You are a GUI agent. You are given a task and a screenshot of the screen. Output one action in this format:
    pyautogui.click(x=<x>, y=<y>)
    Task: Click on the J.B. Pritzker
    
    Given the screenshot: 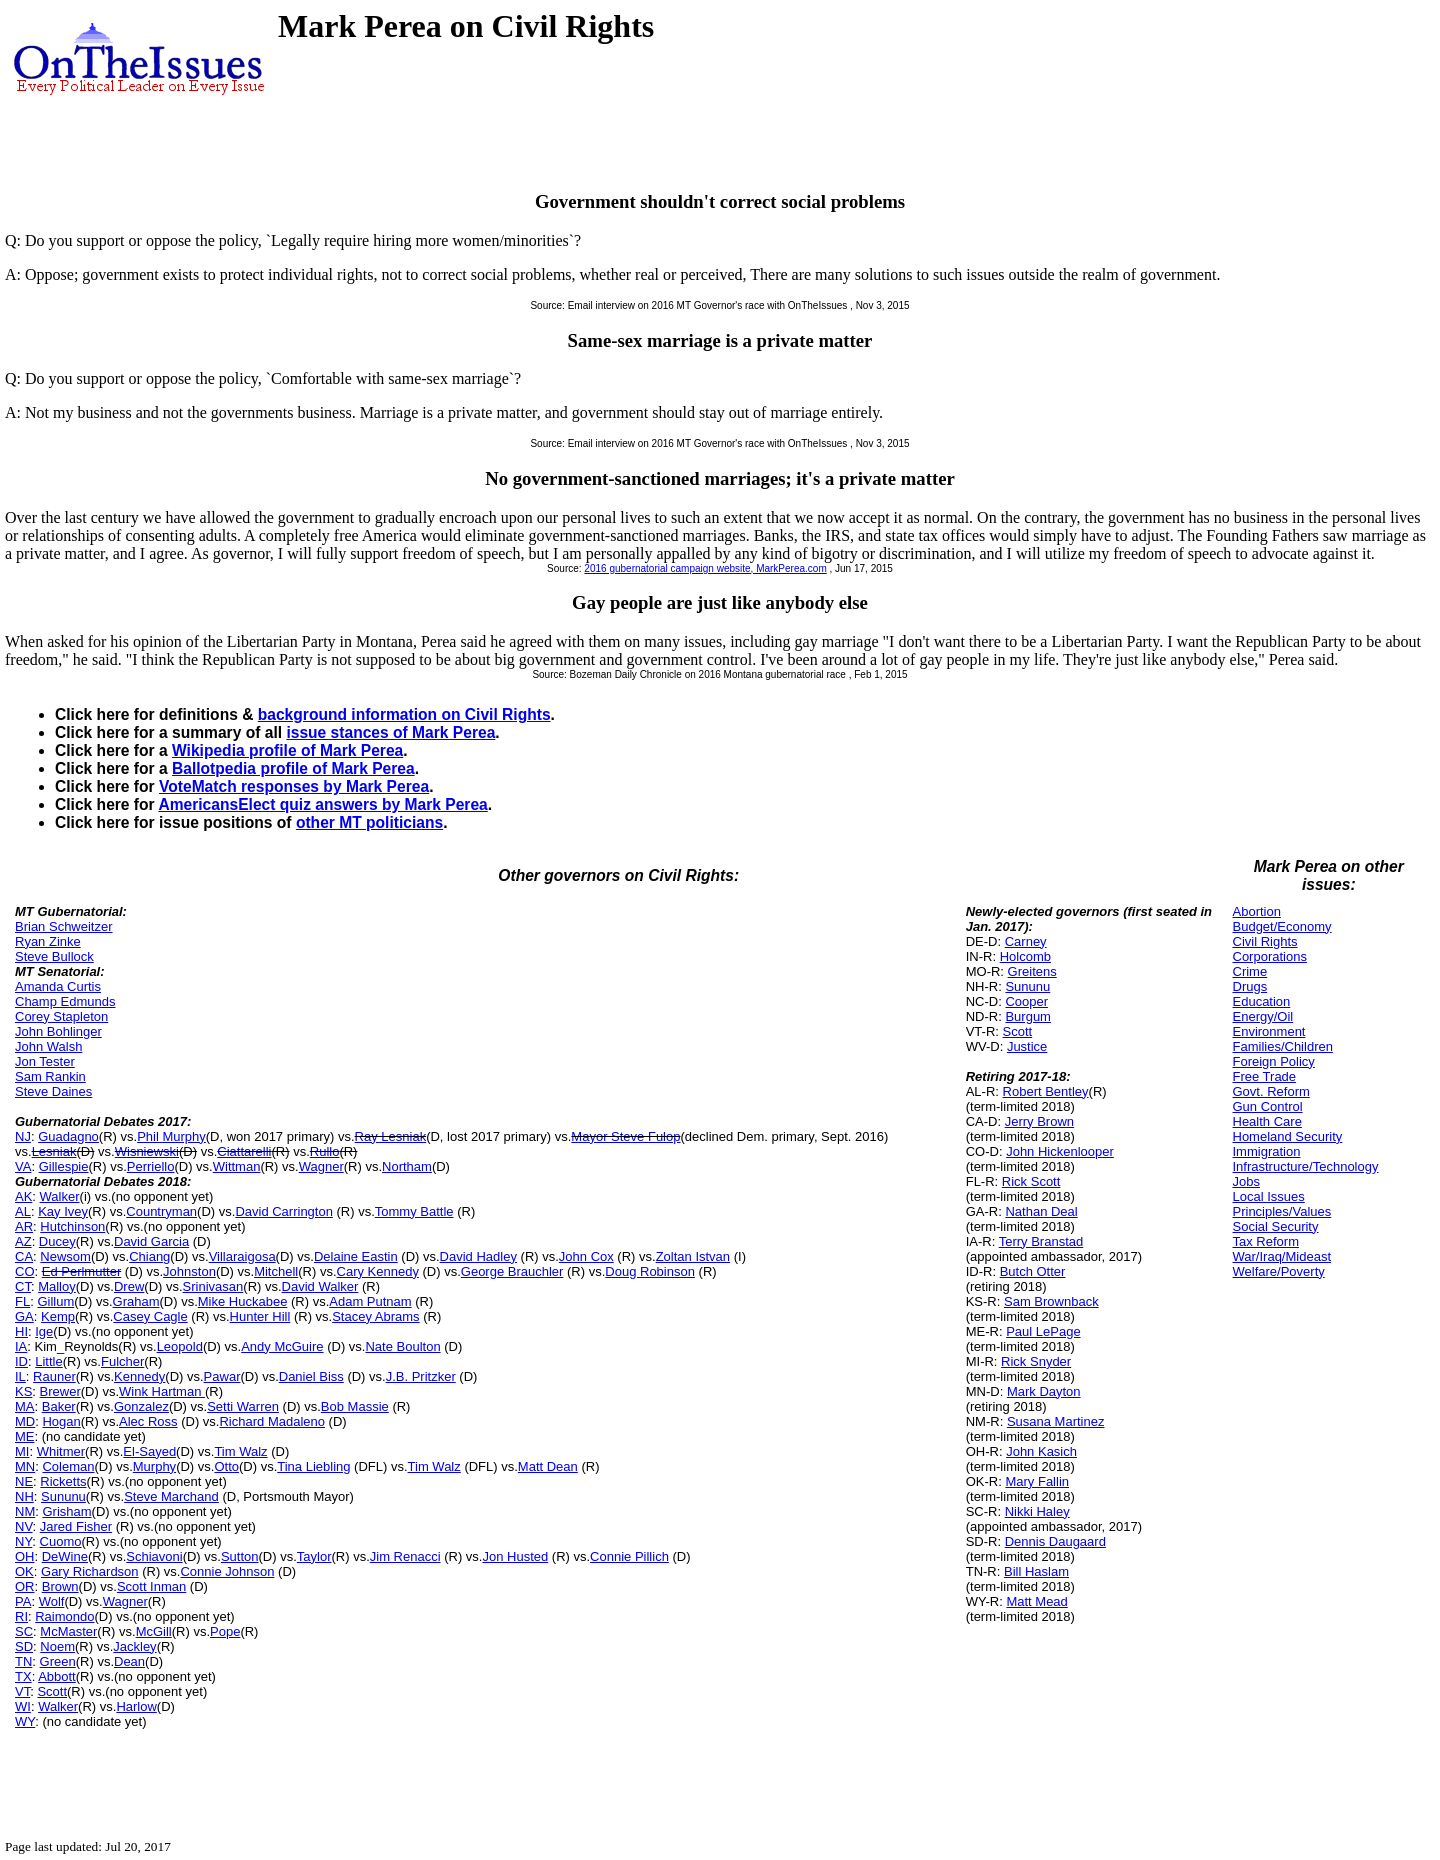 What is the action you would take?
    pyautogui.click(x=421, y=1376)
    